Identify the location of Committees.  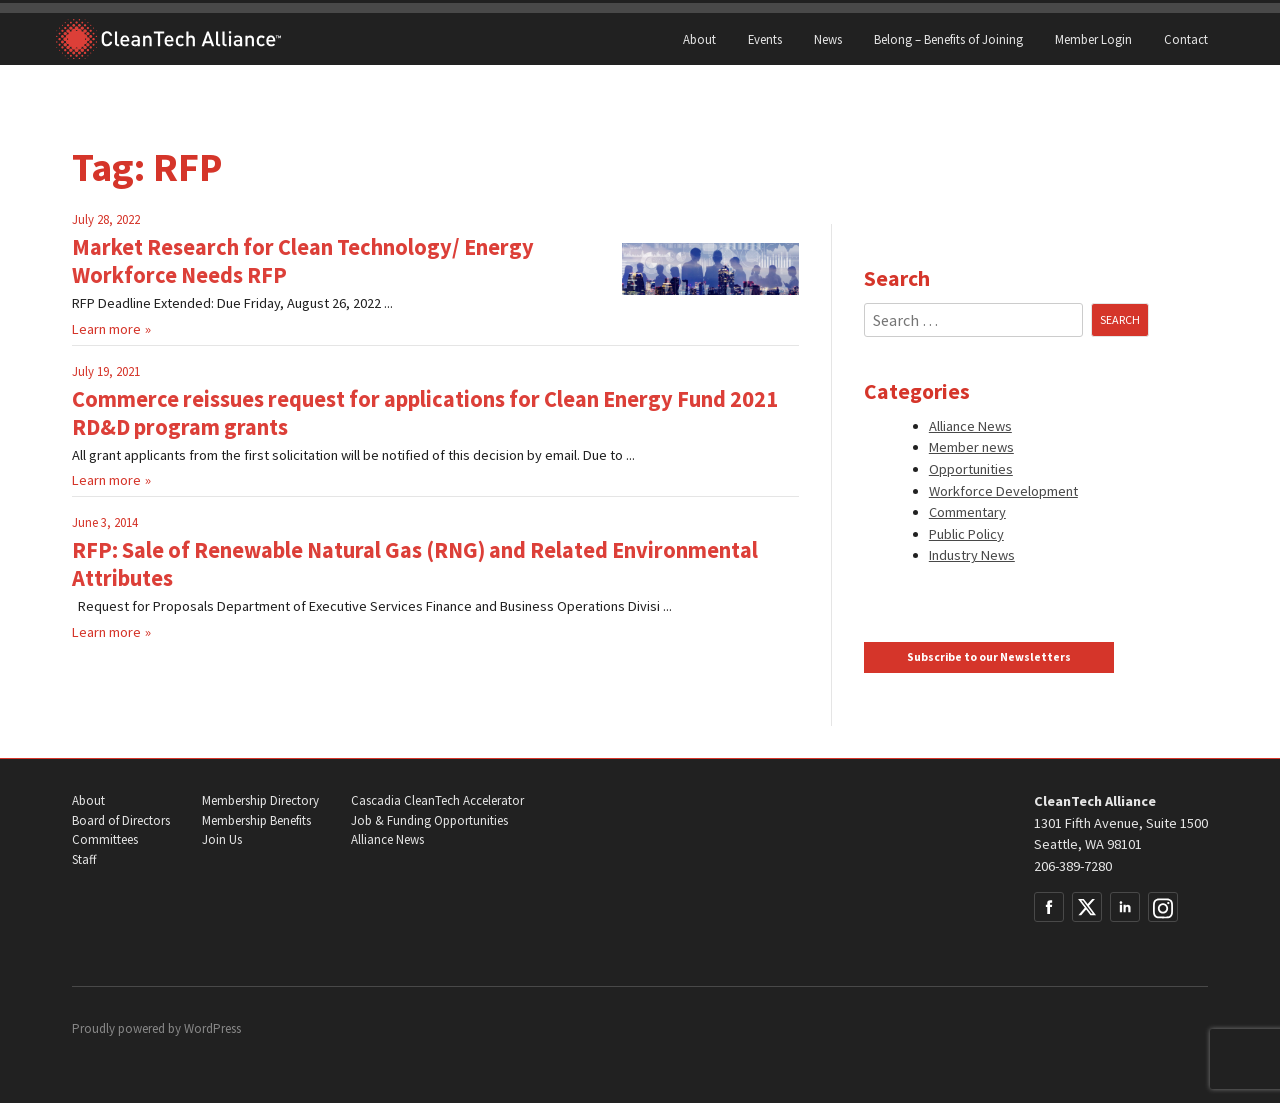
(105, 839).